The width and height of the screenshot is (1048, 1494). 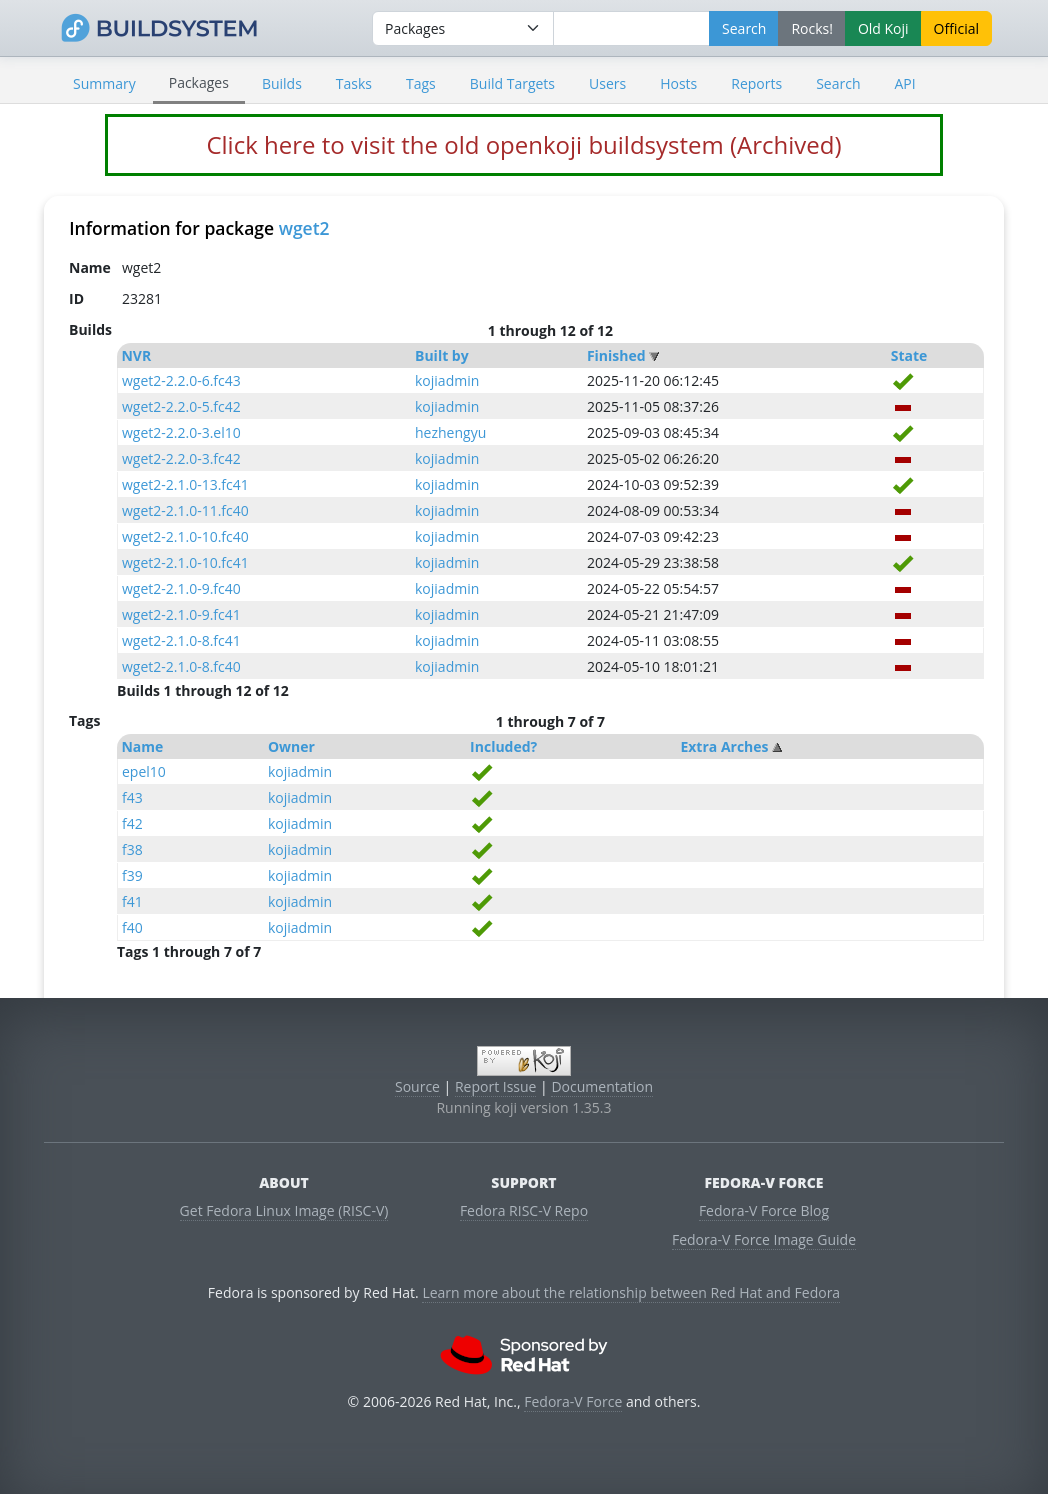 I want to click on Hosts, so click(x=678, y=83).